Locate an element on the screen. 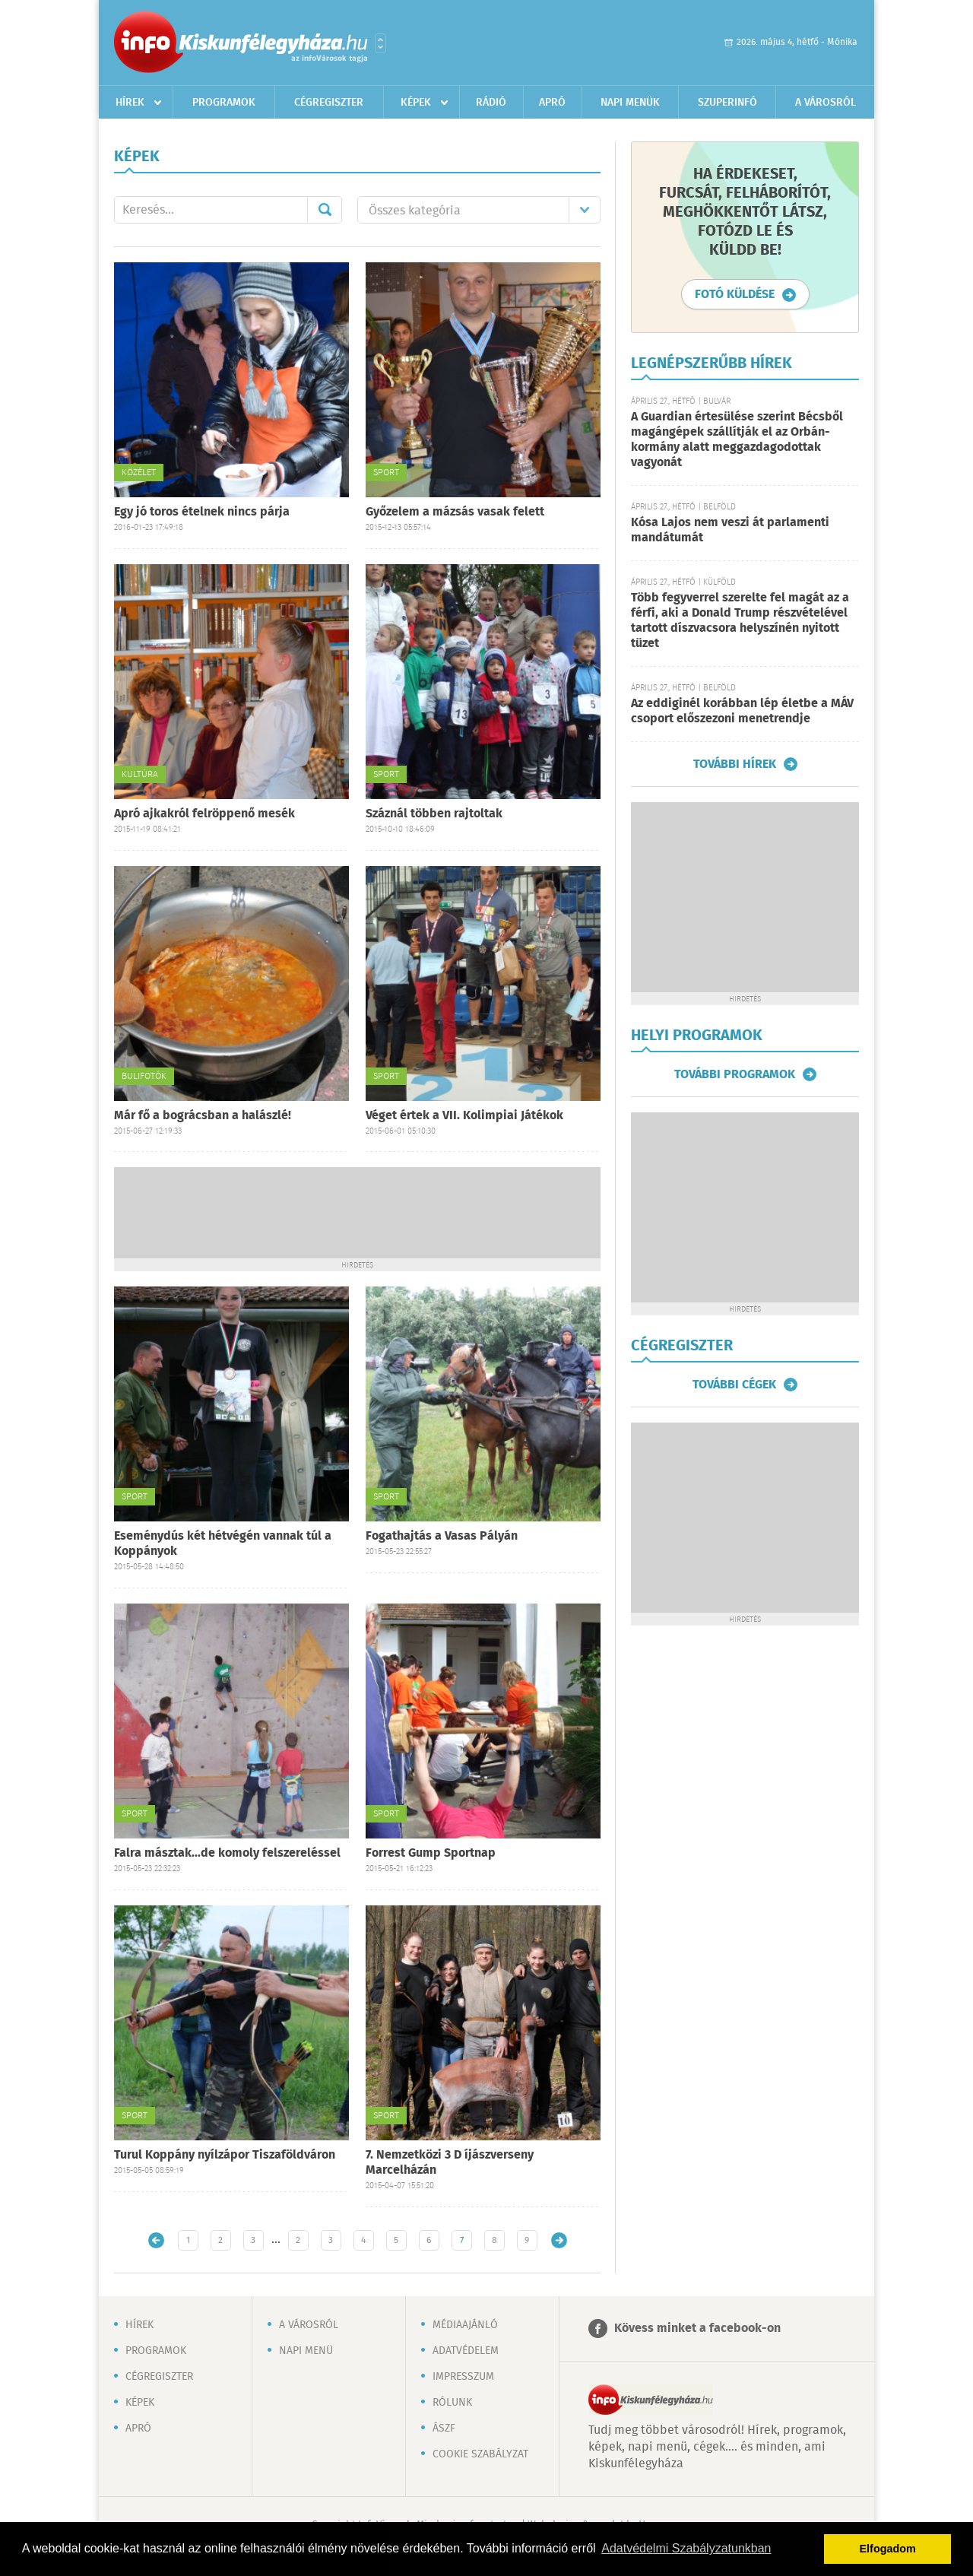  Kósa Lajos nem veszi át parlamenti mandátumát is located at coordinates (730, 530).